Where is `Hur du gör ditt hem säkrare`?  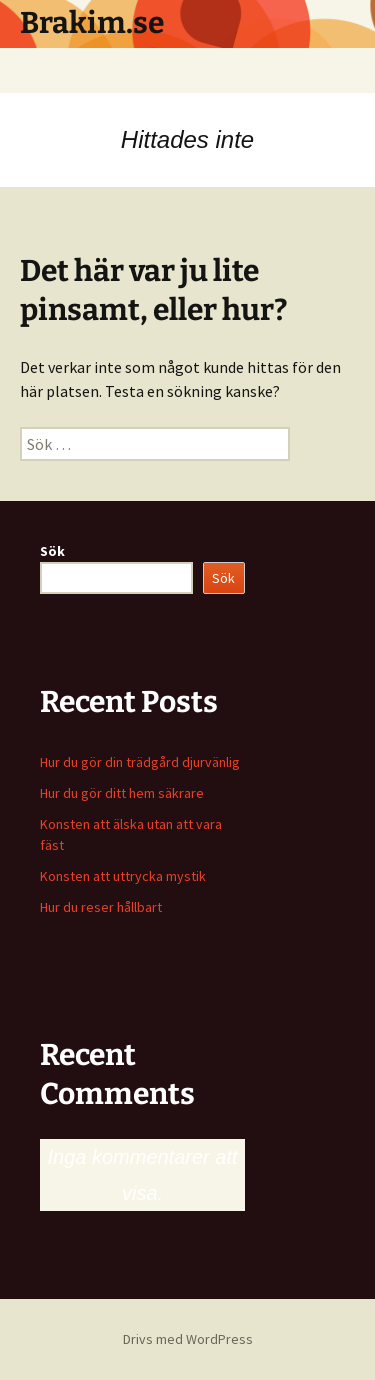 Hur du gör ditt hem säkrare is located at coordinates (122, 793).